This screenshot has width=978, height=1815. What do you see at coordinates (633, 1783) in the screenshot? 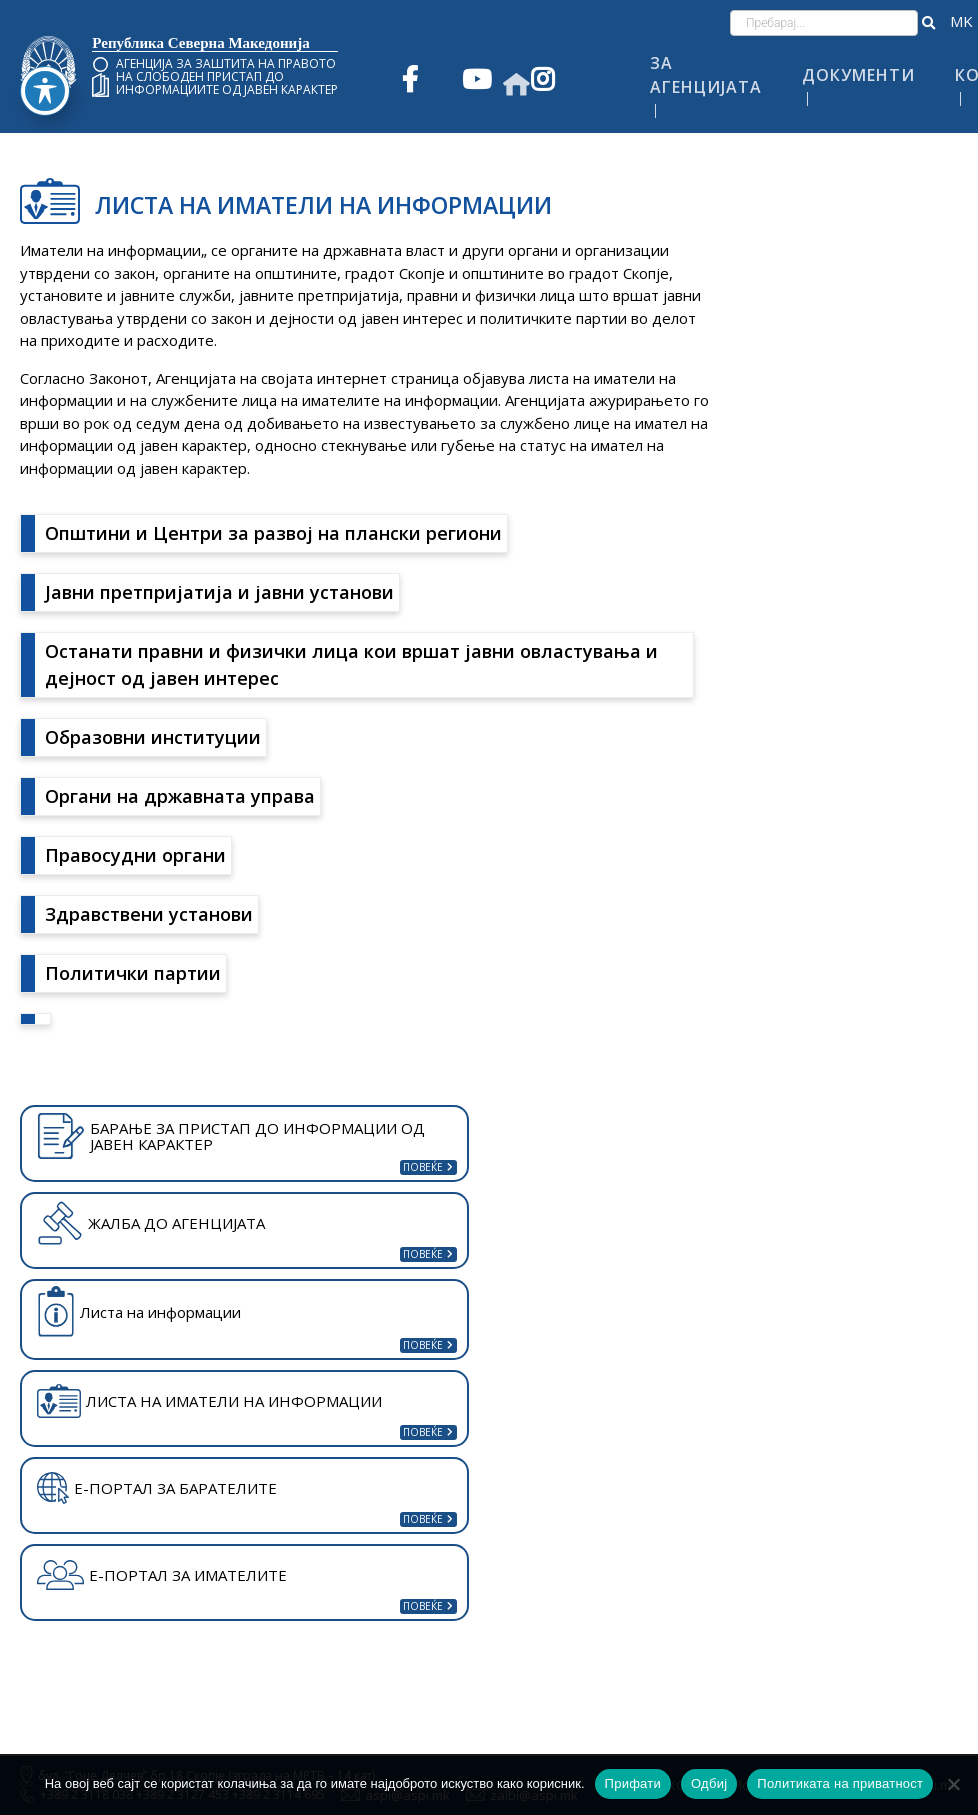
I see `Прифати` at bounding box center [633, 1783].